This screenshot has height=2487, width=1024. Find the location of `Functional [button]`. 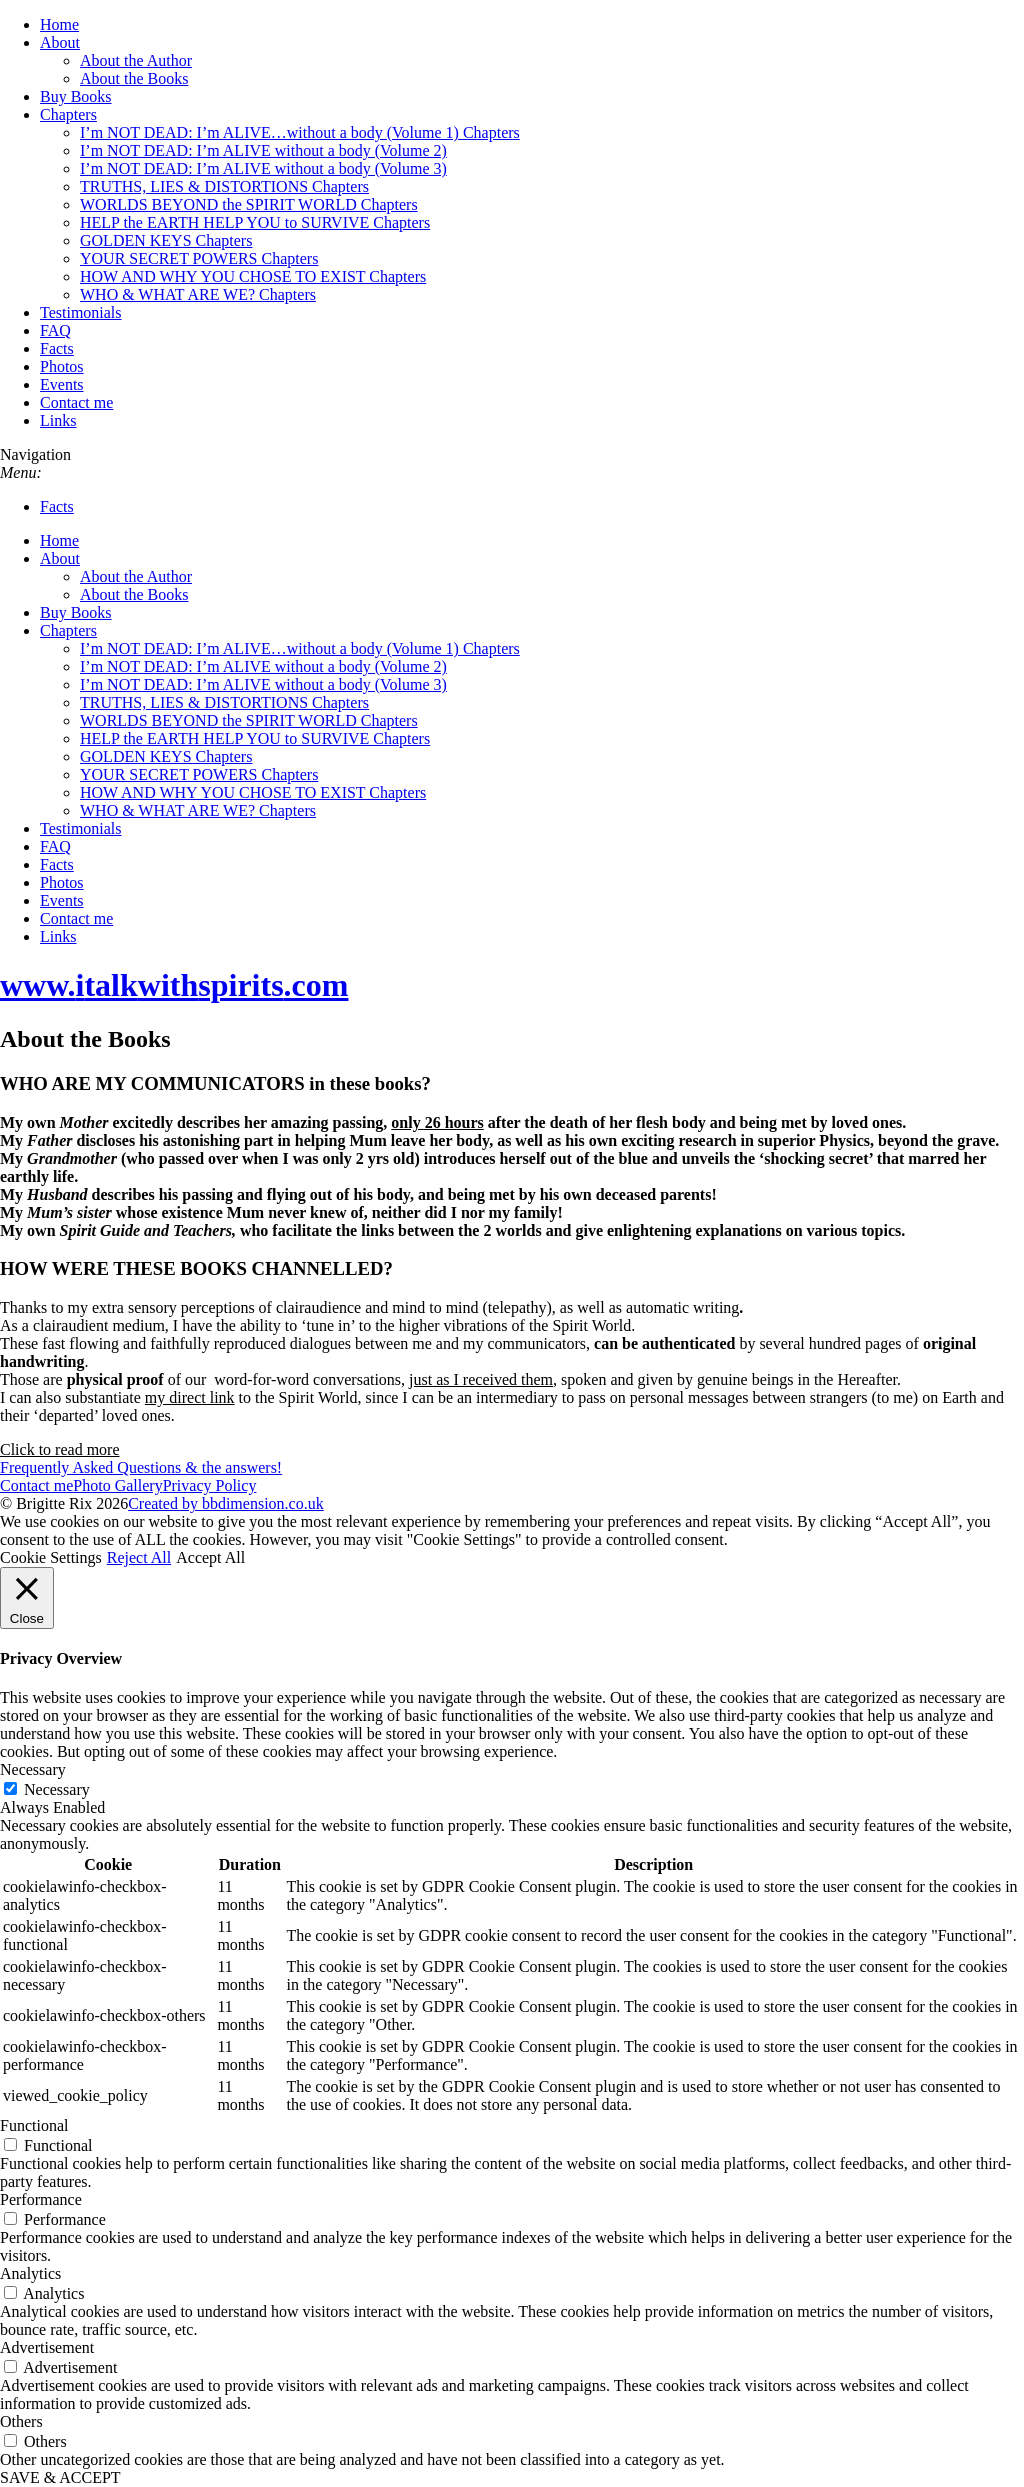

Functional [button] is located at coordinates (34, 2125).